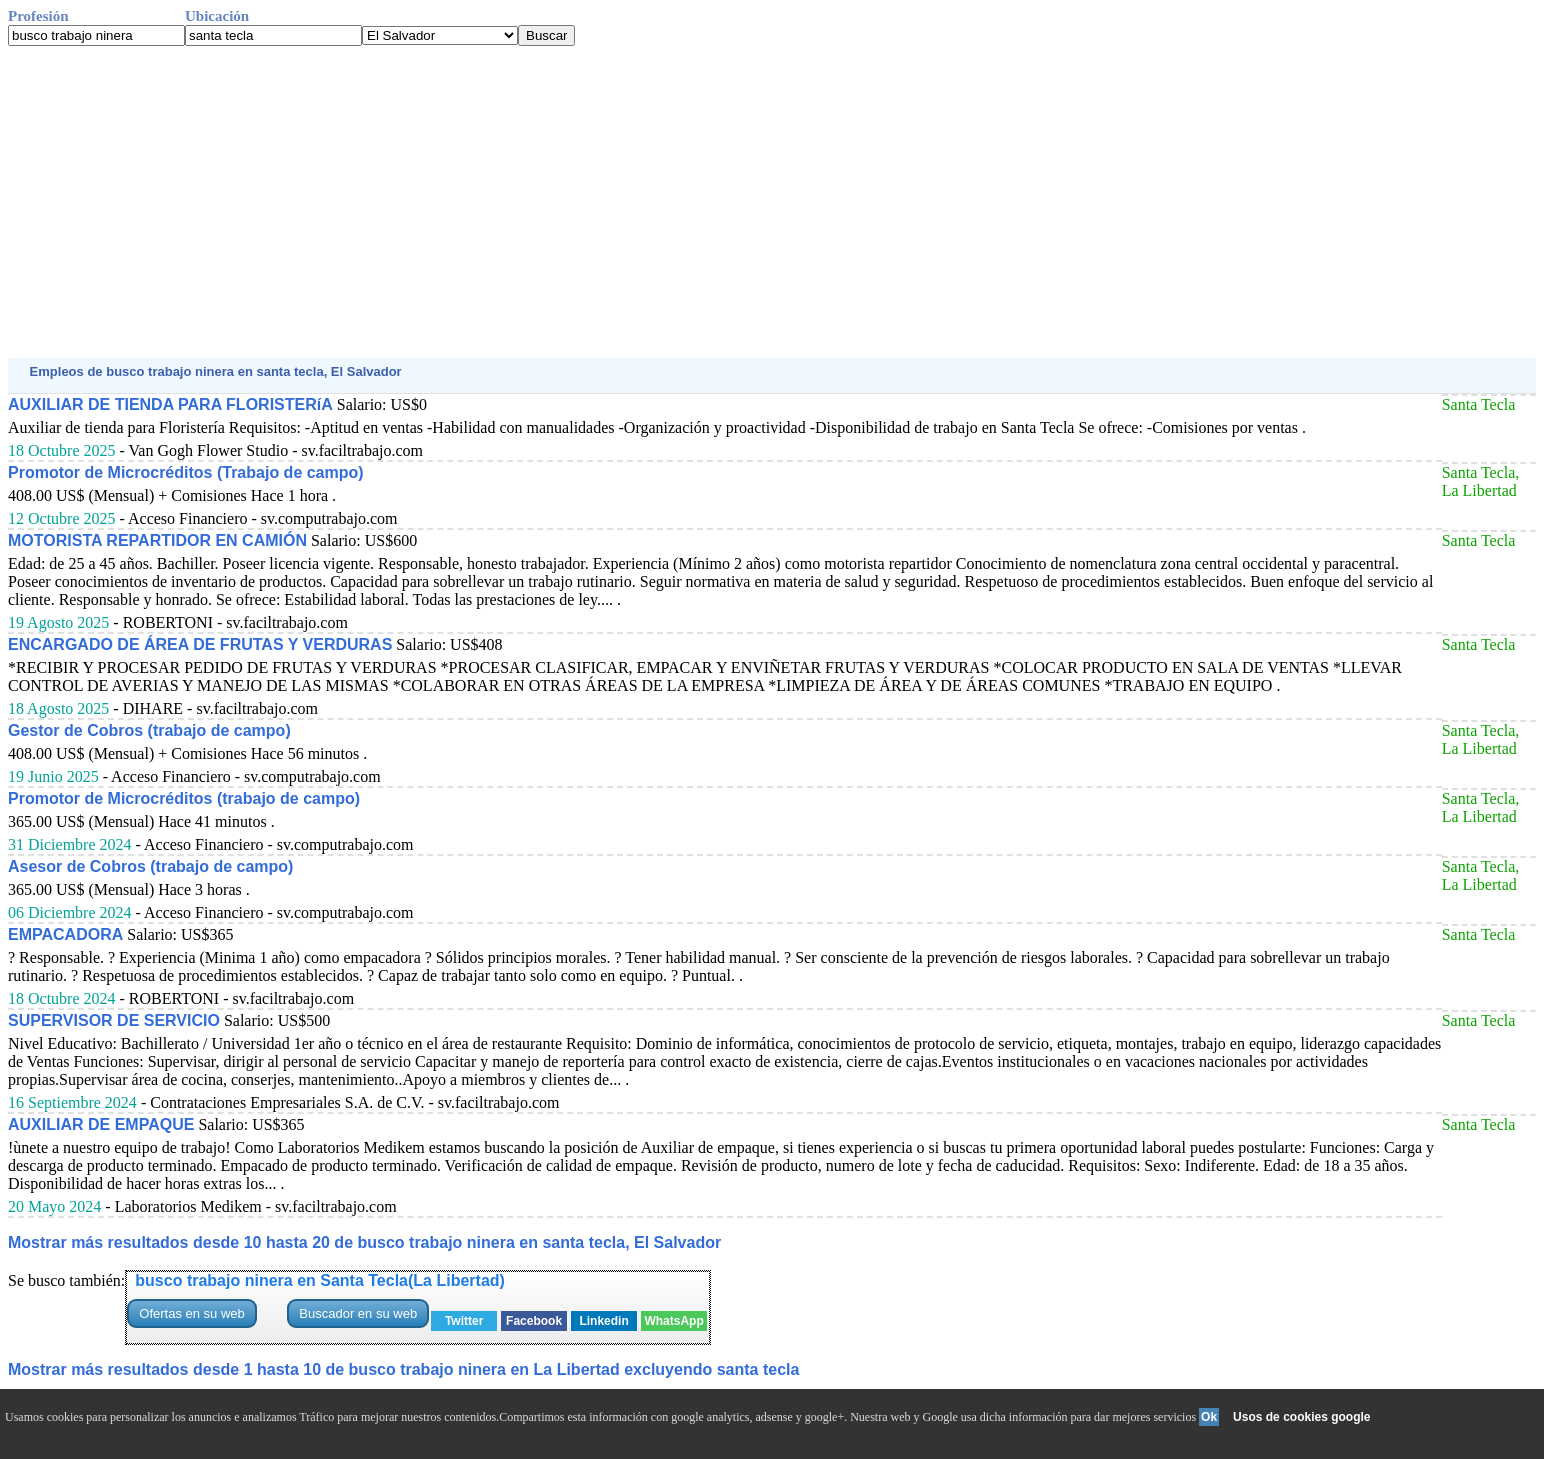  I want to click on Usos de cookies google, so click(1301, 1417).